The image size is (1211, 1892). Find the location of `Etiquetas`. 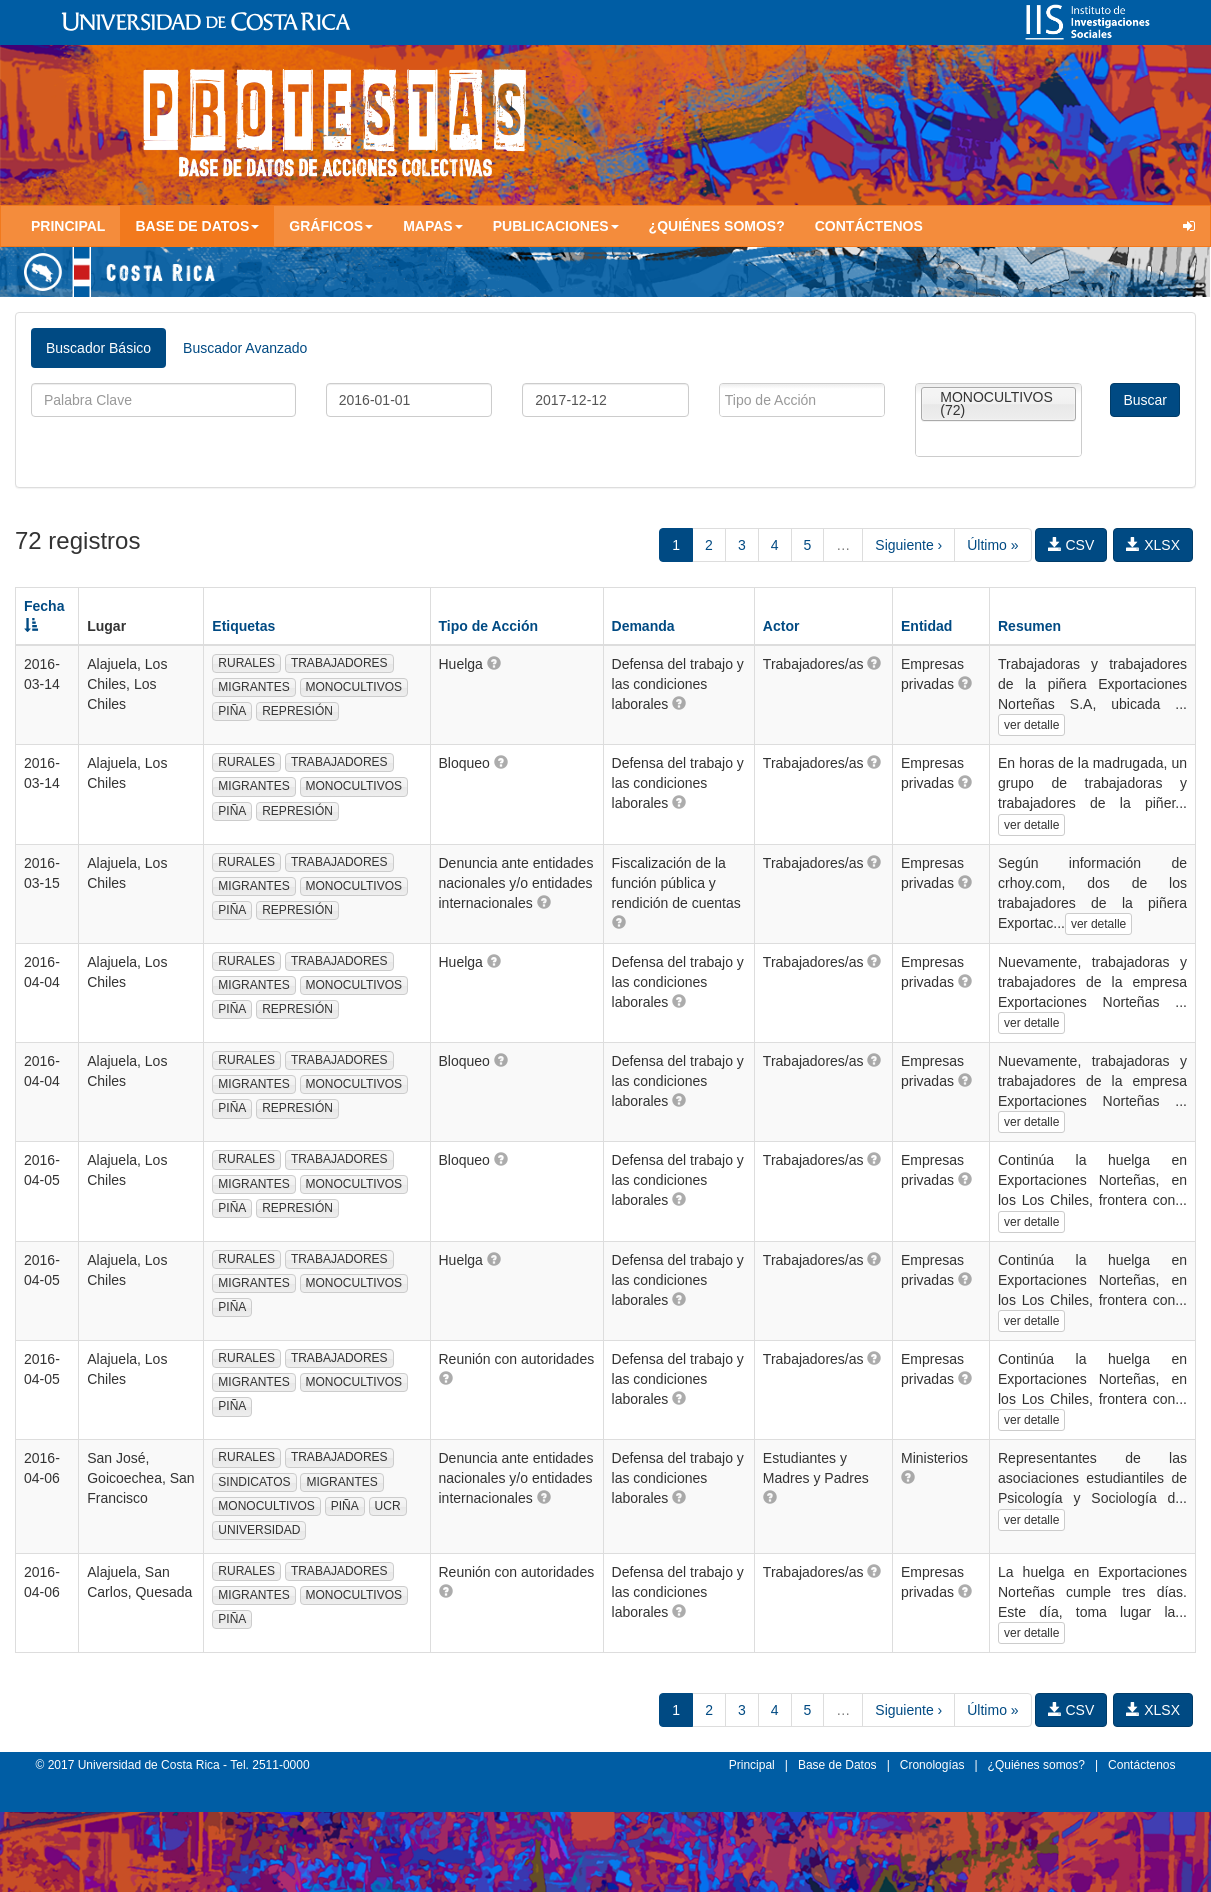

Etiquetas is located at coordinates (243, 626).